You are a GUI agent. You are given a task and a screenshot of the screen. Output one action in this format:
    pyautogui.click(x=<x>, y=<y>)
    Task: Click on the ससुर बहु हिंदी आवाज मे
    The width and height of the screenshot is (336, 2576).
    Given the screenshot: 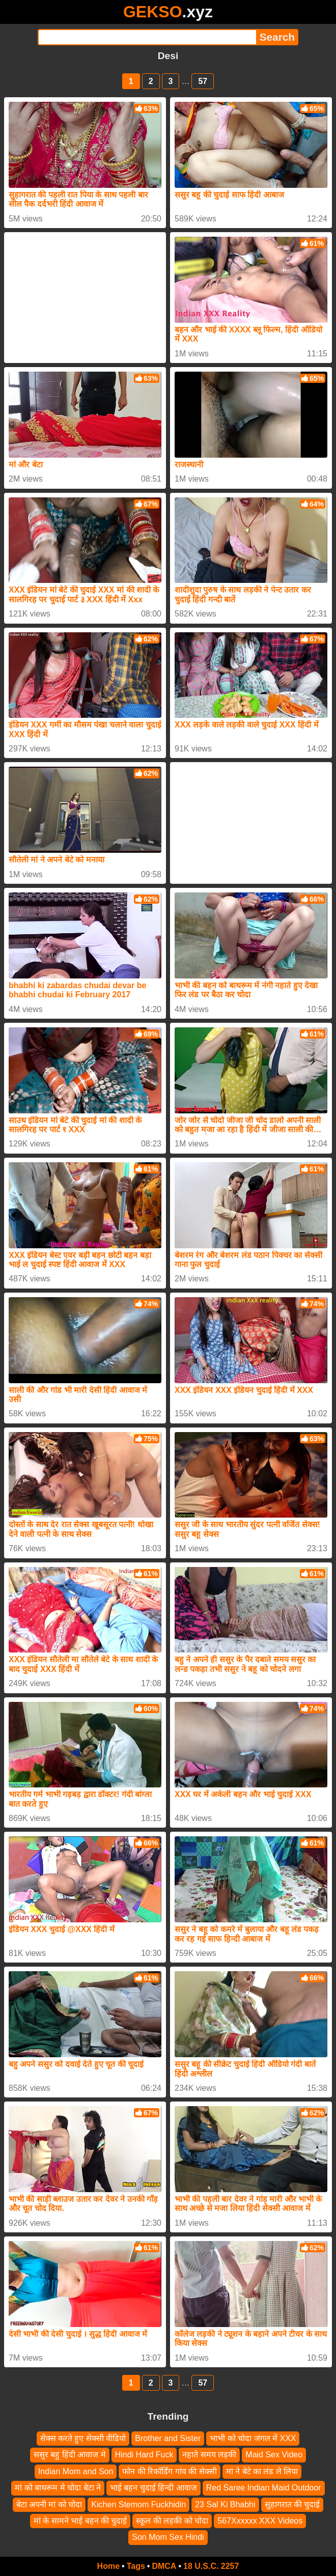 What is the action you would take?
    pyautogui.click(x=70, y=2455)
    